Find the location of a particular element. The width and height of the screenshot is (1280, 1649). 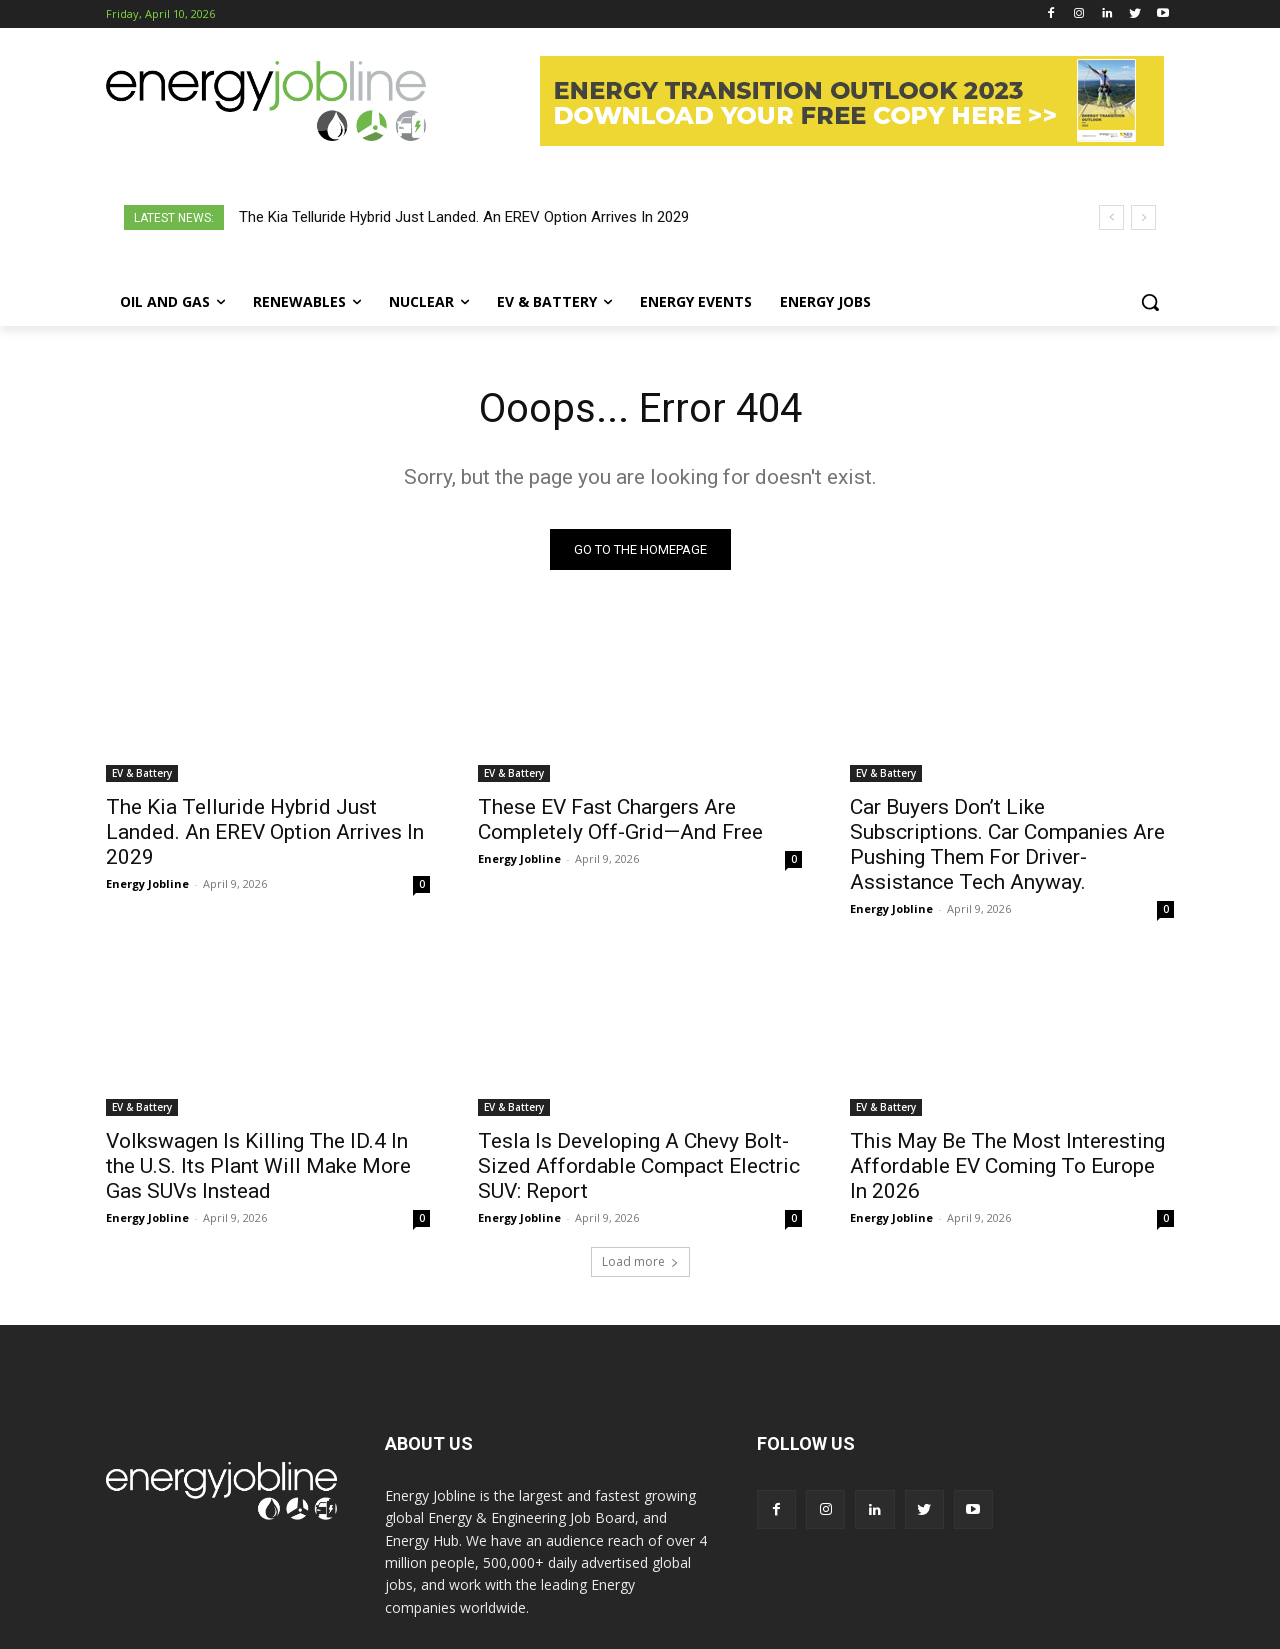

Volkswagen Is Killing The ID.4 In the U.S. Its Plant Will Make More Gas SUVs Instead is located at coordinates (258, 1166).